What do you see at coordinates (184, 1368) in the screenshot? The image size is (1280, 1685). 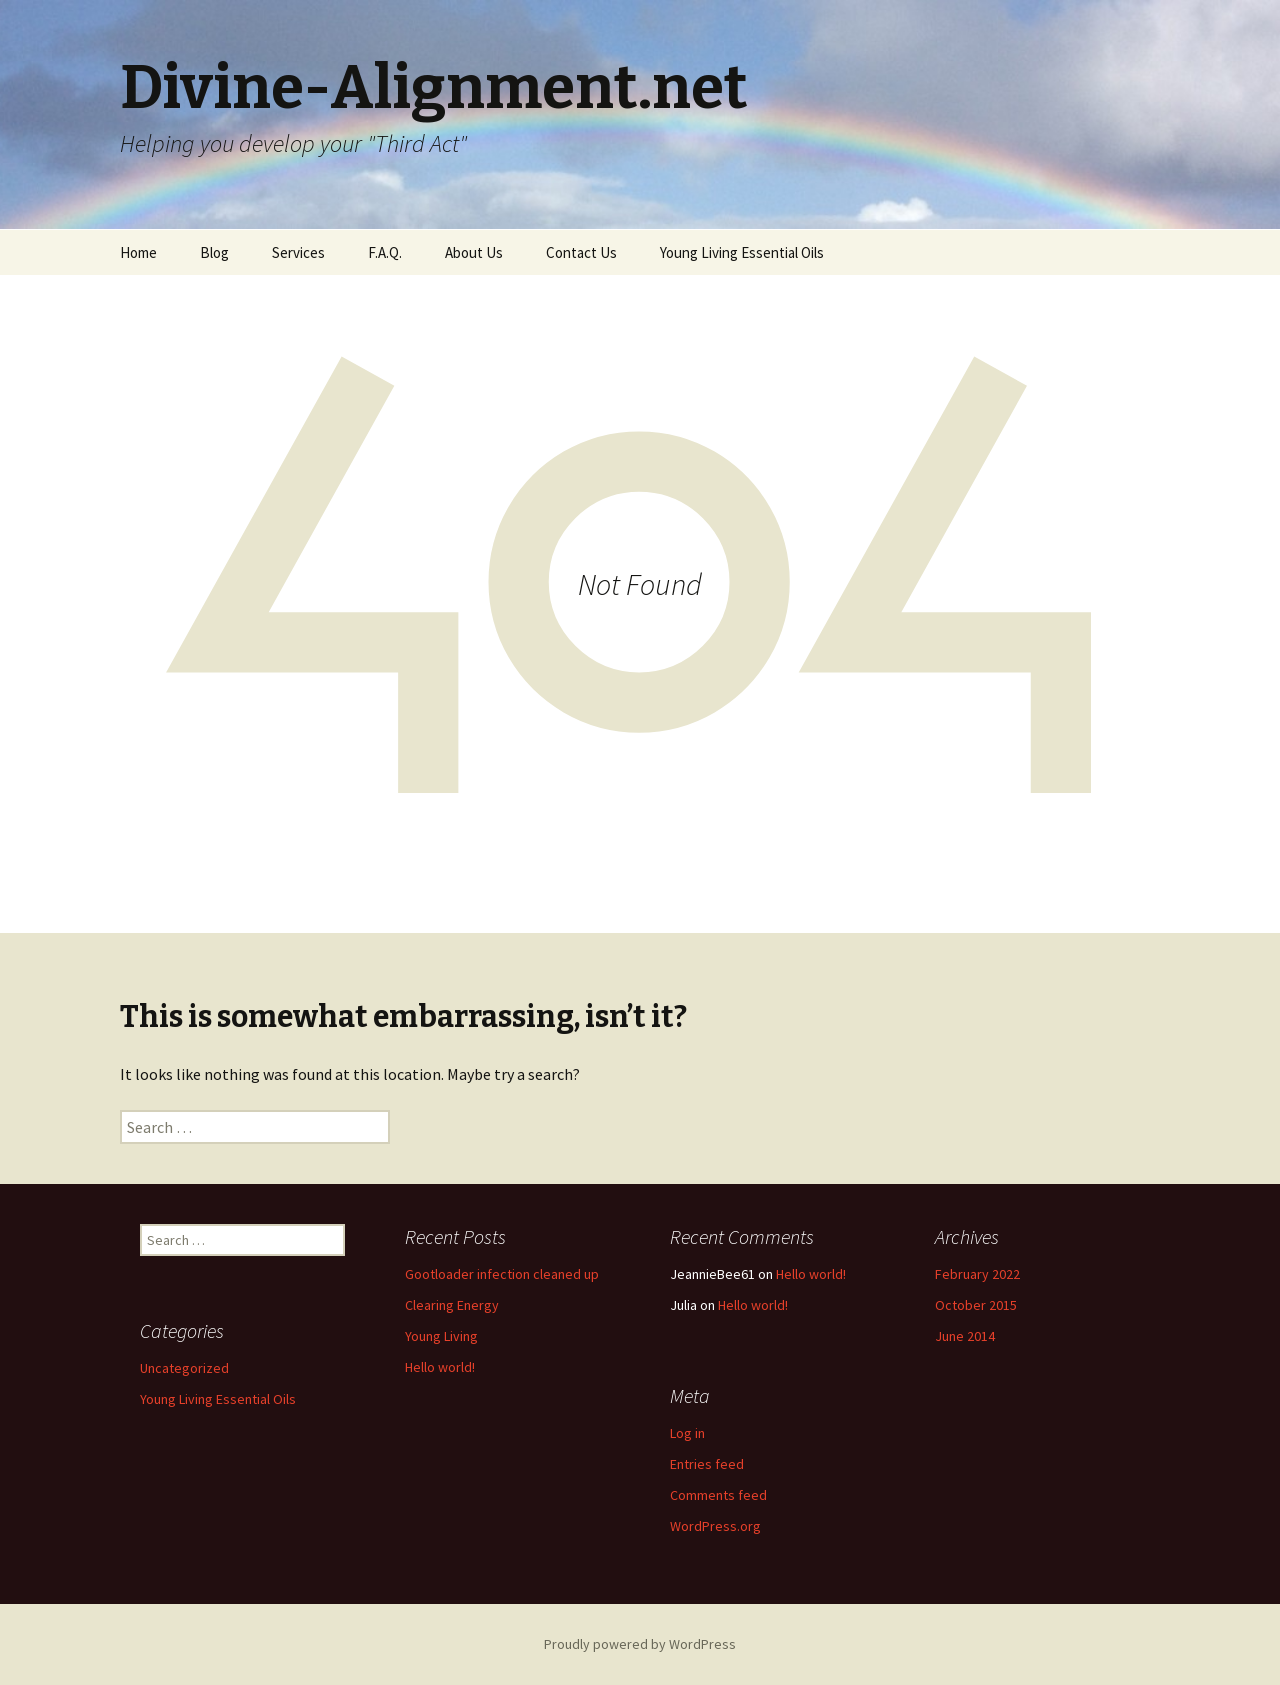 I see `Uncategorized` at bounding box center [184, 1368].